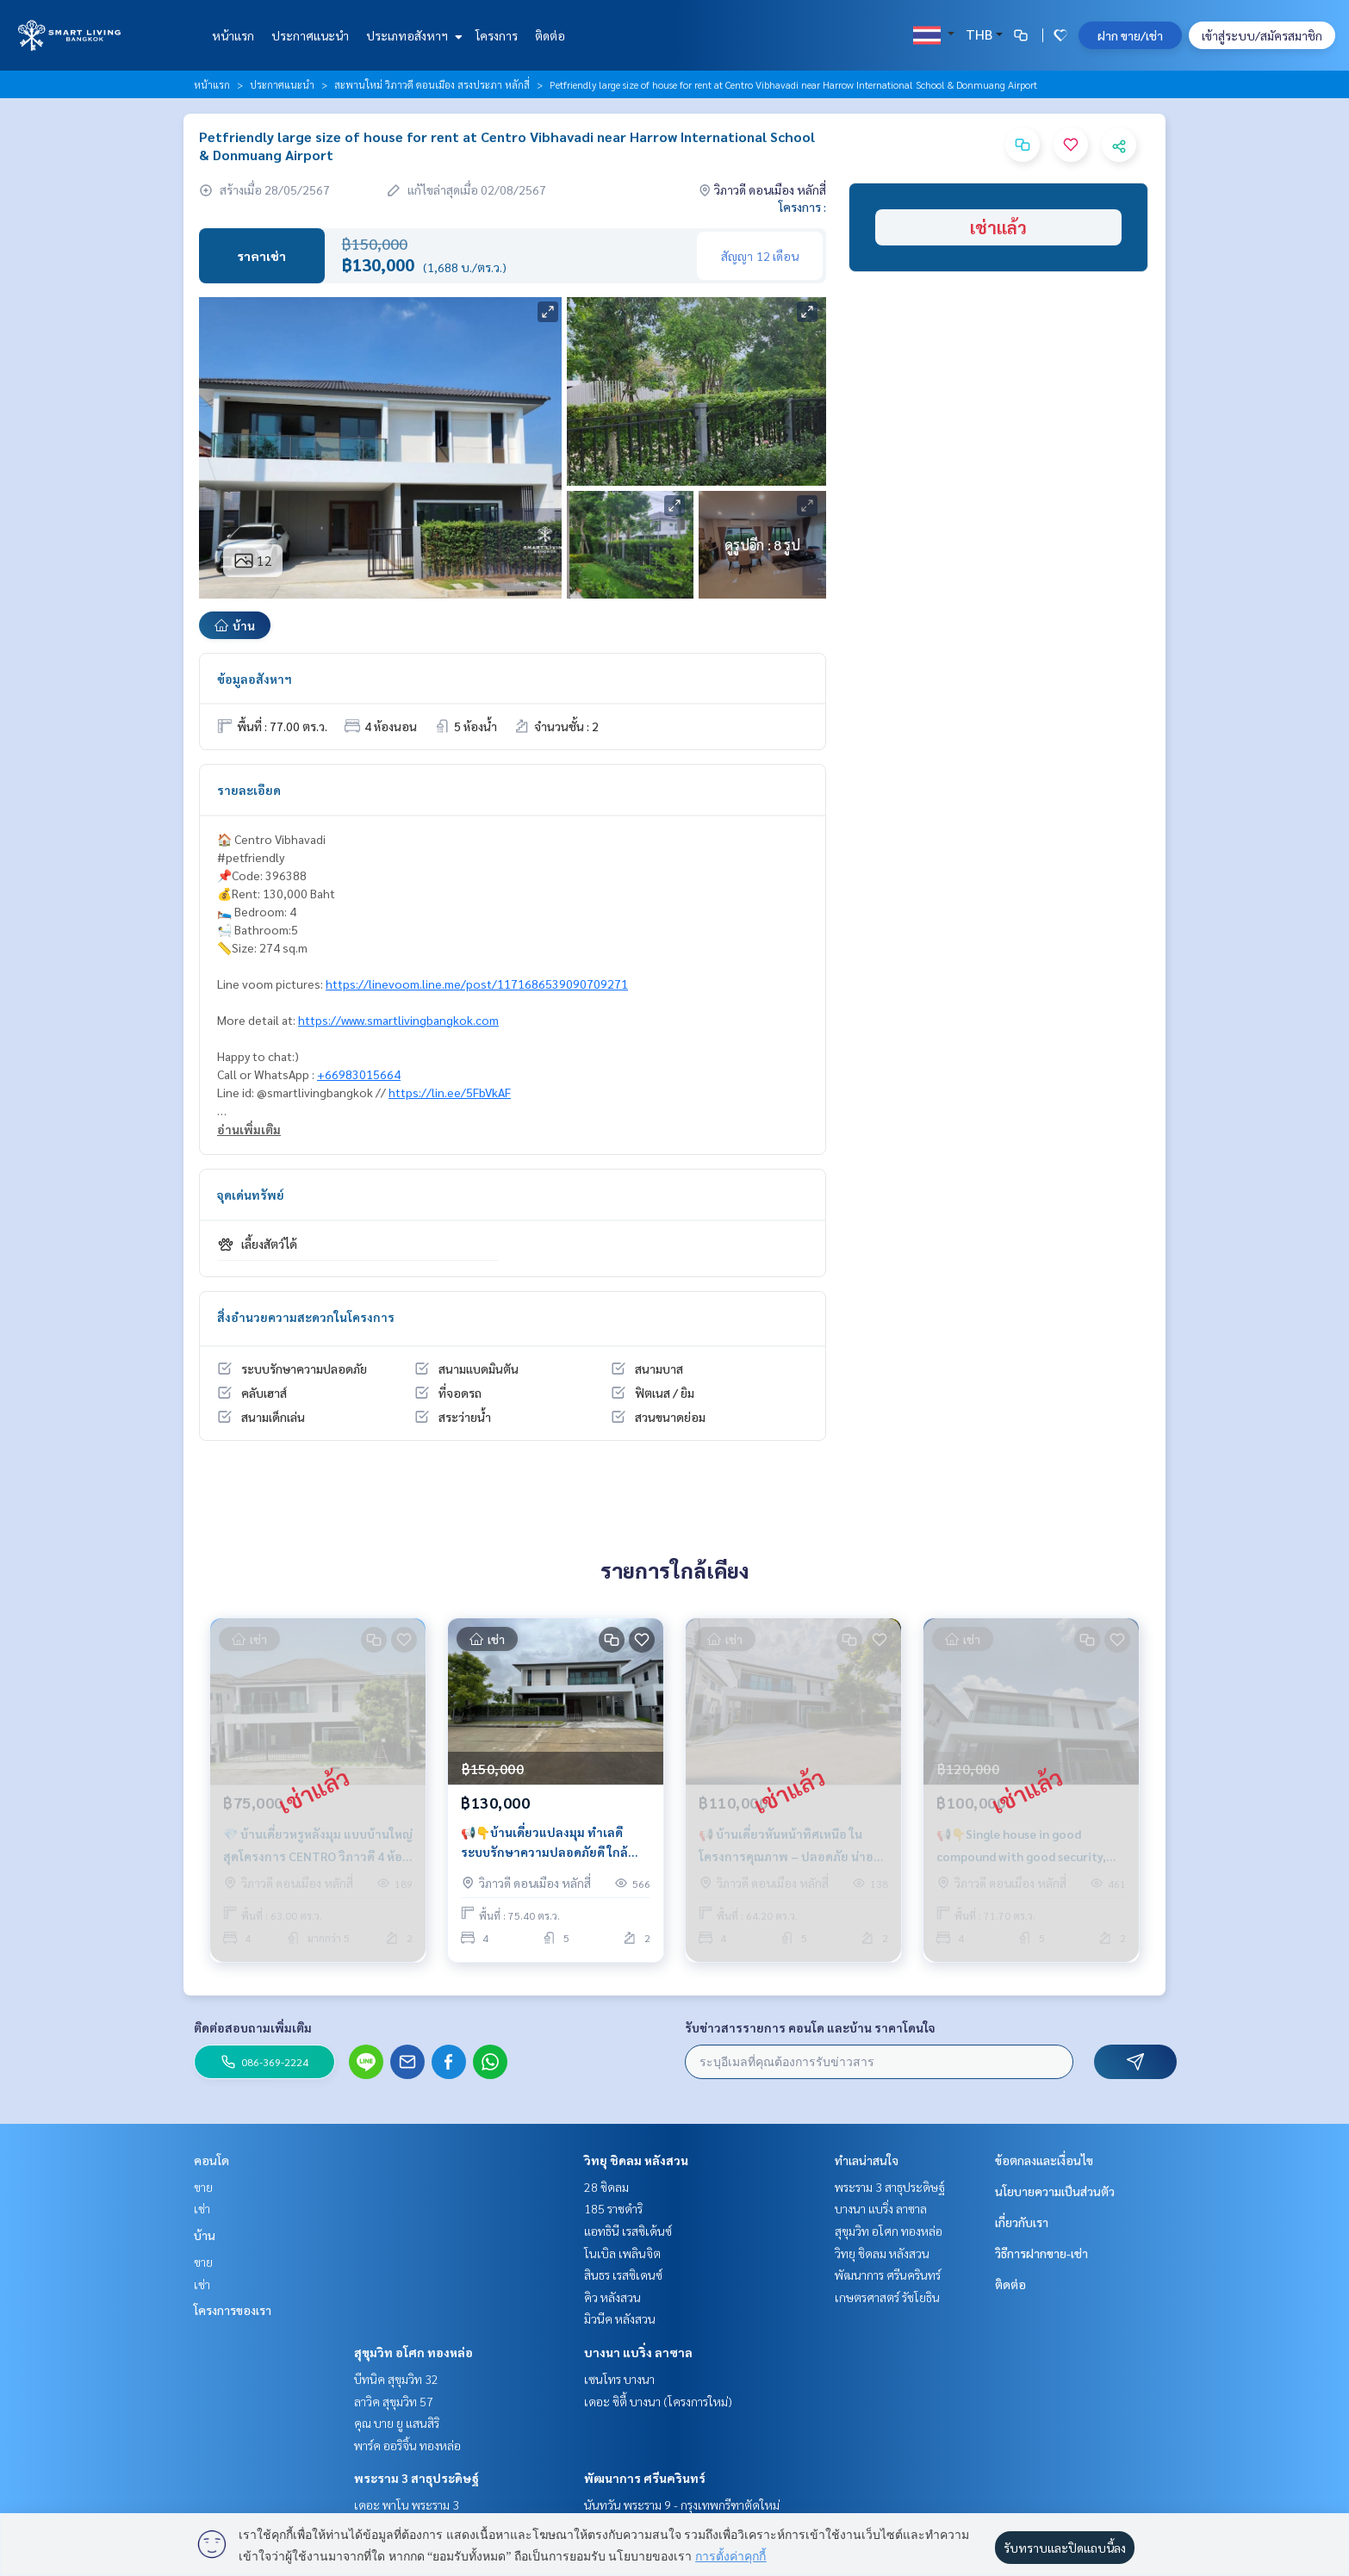 The width and height of the screenshot is (1349, 2576). Describe the element at coordinates (802, 206) in the screenshot. I see `โครงการ :` at that location.